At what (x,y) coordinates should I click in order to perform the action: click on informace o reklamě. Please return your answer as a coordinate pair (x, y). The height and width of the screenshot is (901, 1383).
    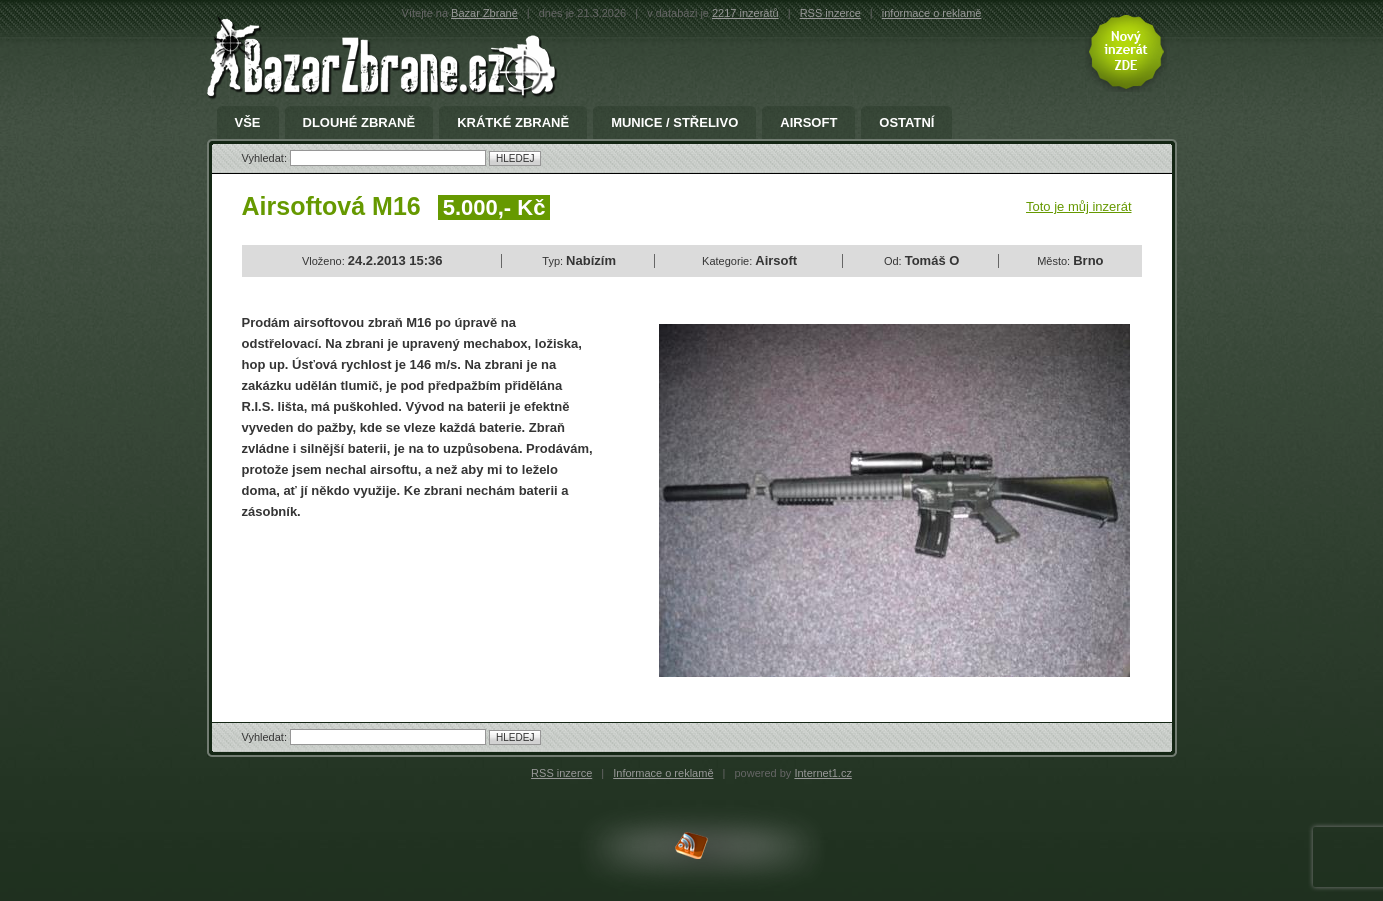
    Looking at the image, I should click on (932, 13).